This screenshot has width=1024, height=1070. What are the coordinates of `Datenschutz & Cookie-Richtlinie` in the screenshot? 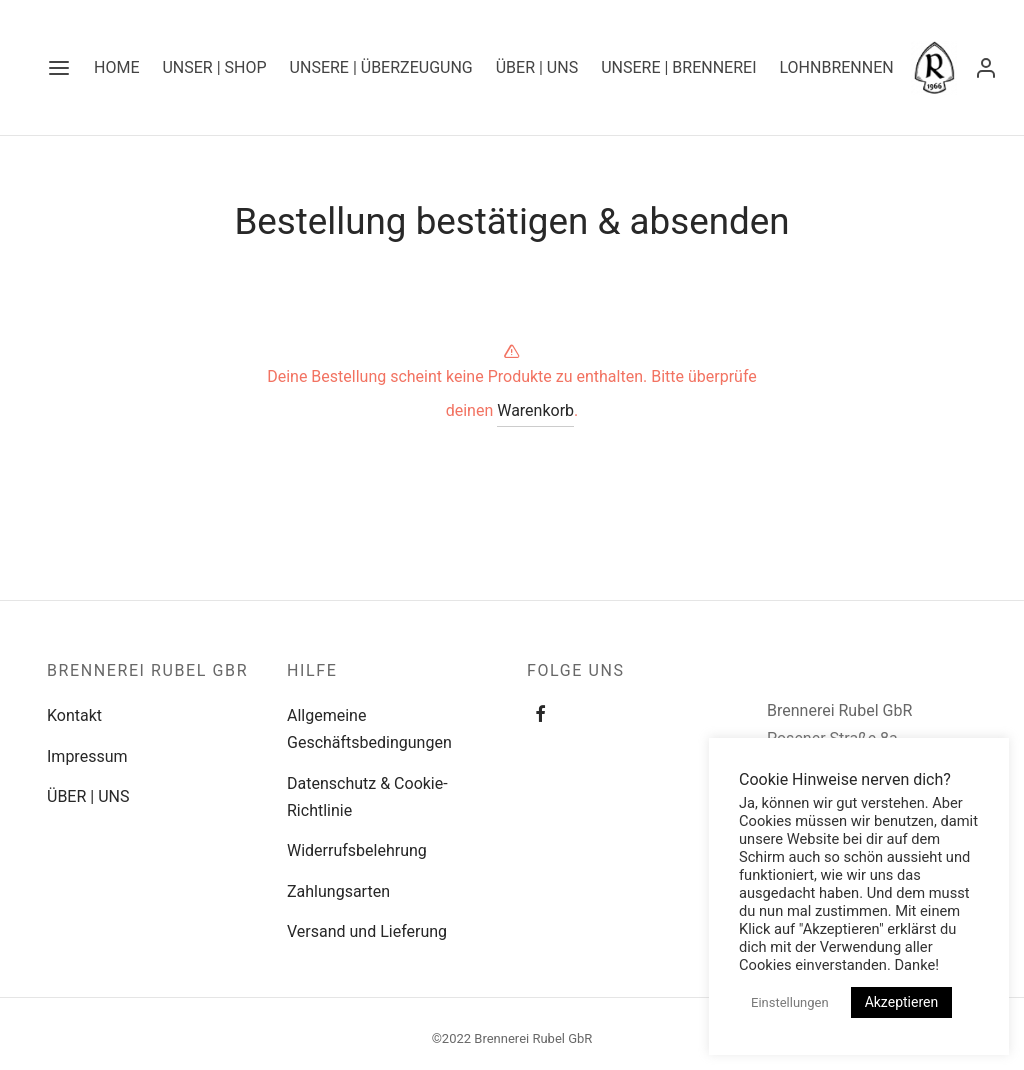 It's located at (367, 797).